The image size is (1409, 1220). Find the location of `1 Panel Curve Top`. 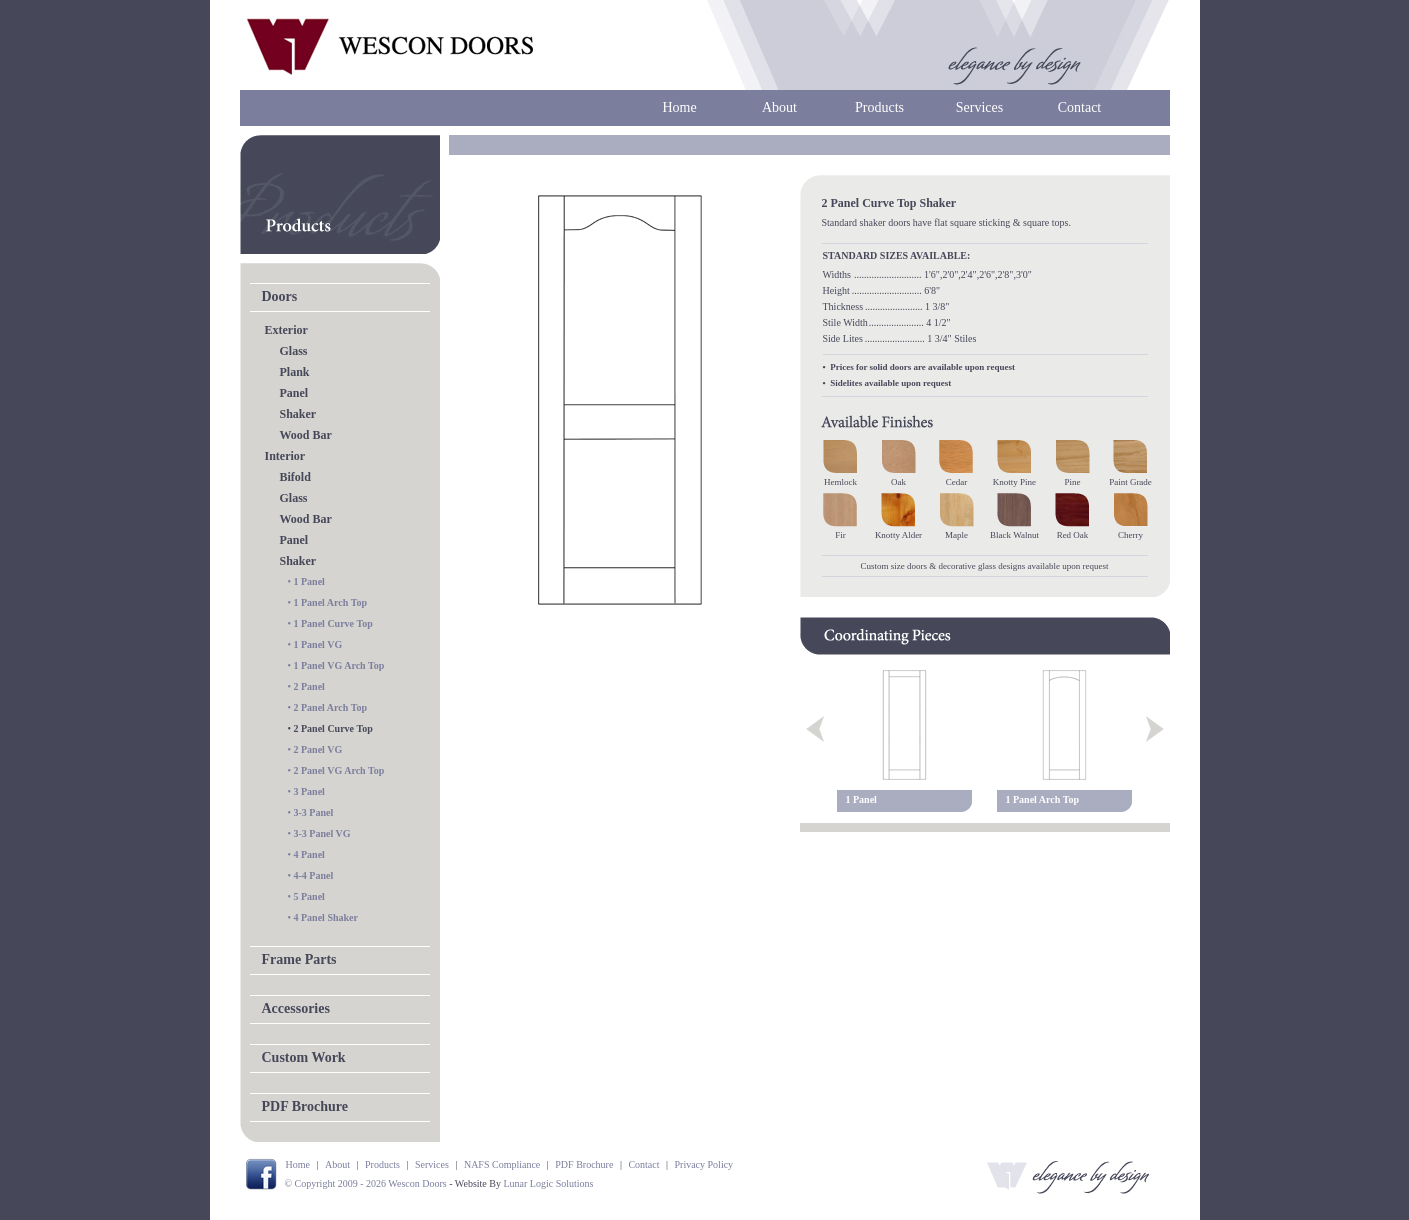

1 Panel Curve Top is located at coordinates (333, 623).